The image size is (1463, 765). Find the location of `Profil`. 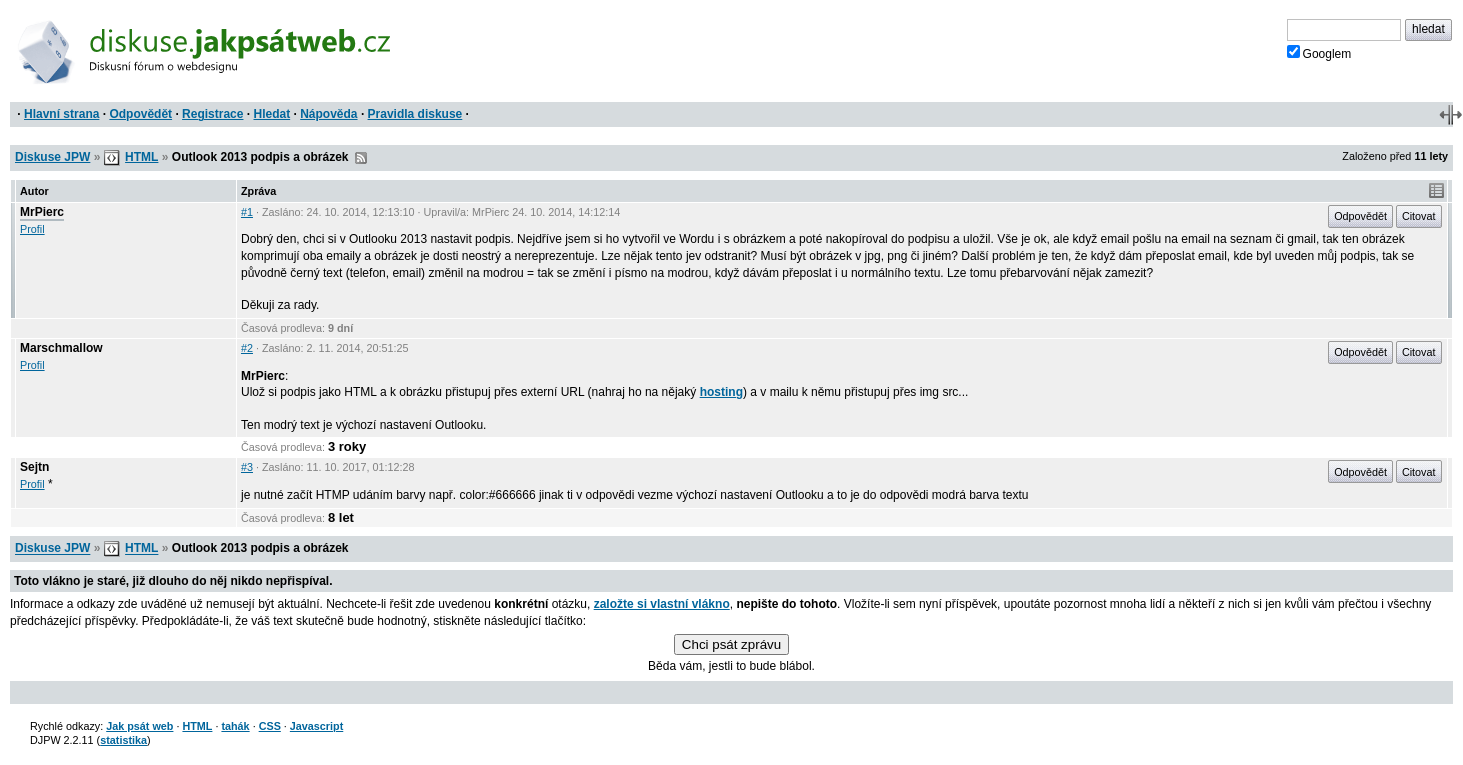

Profil is located at coordinates (32, 229).